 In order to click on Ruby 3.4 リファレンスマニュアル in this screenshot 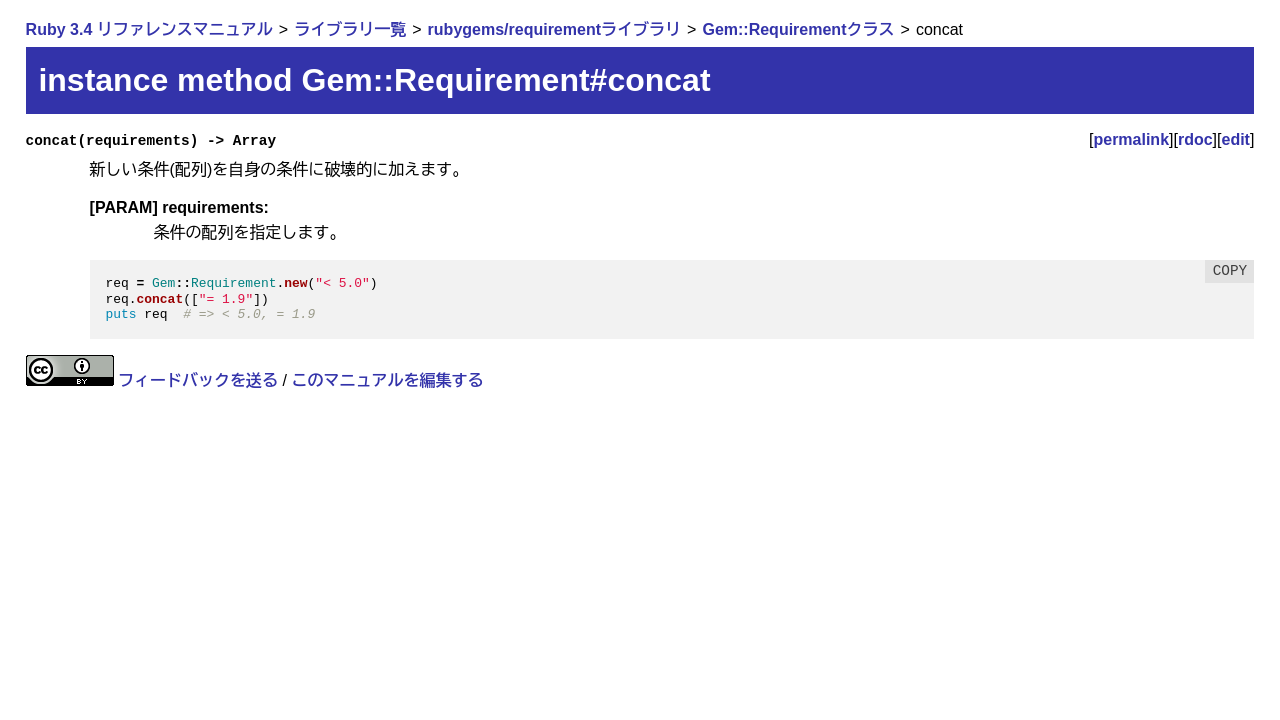, I will do `click(149, 29)`.